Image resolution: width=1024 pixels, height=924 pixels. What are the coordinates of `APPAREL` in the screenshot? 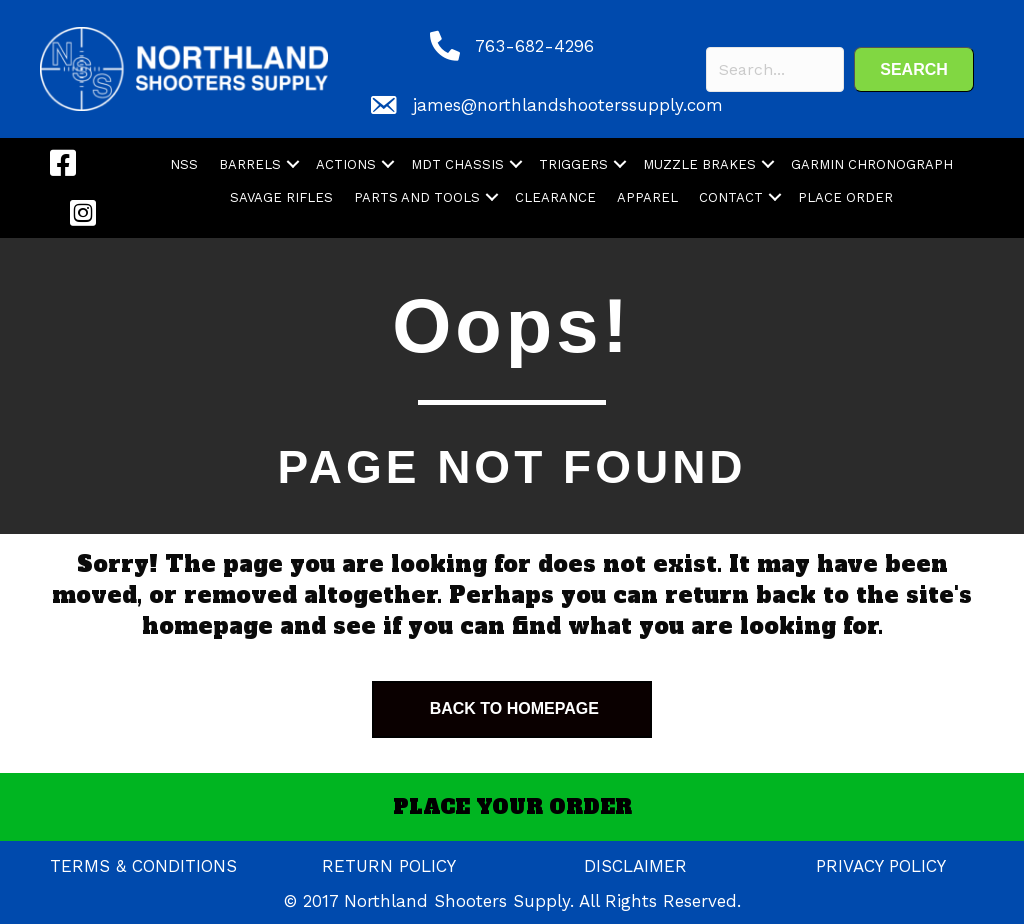 It's located at (647, 197).